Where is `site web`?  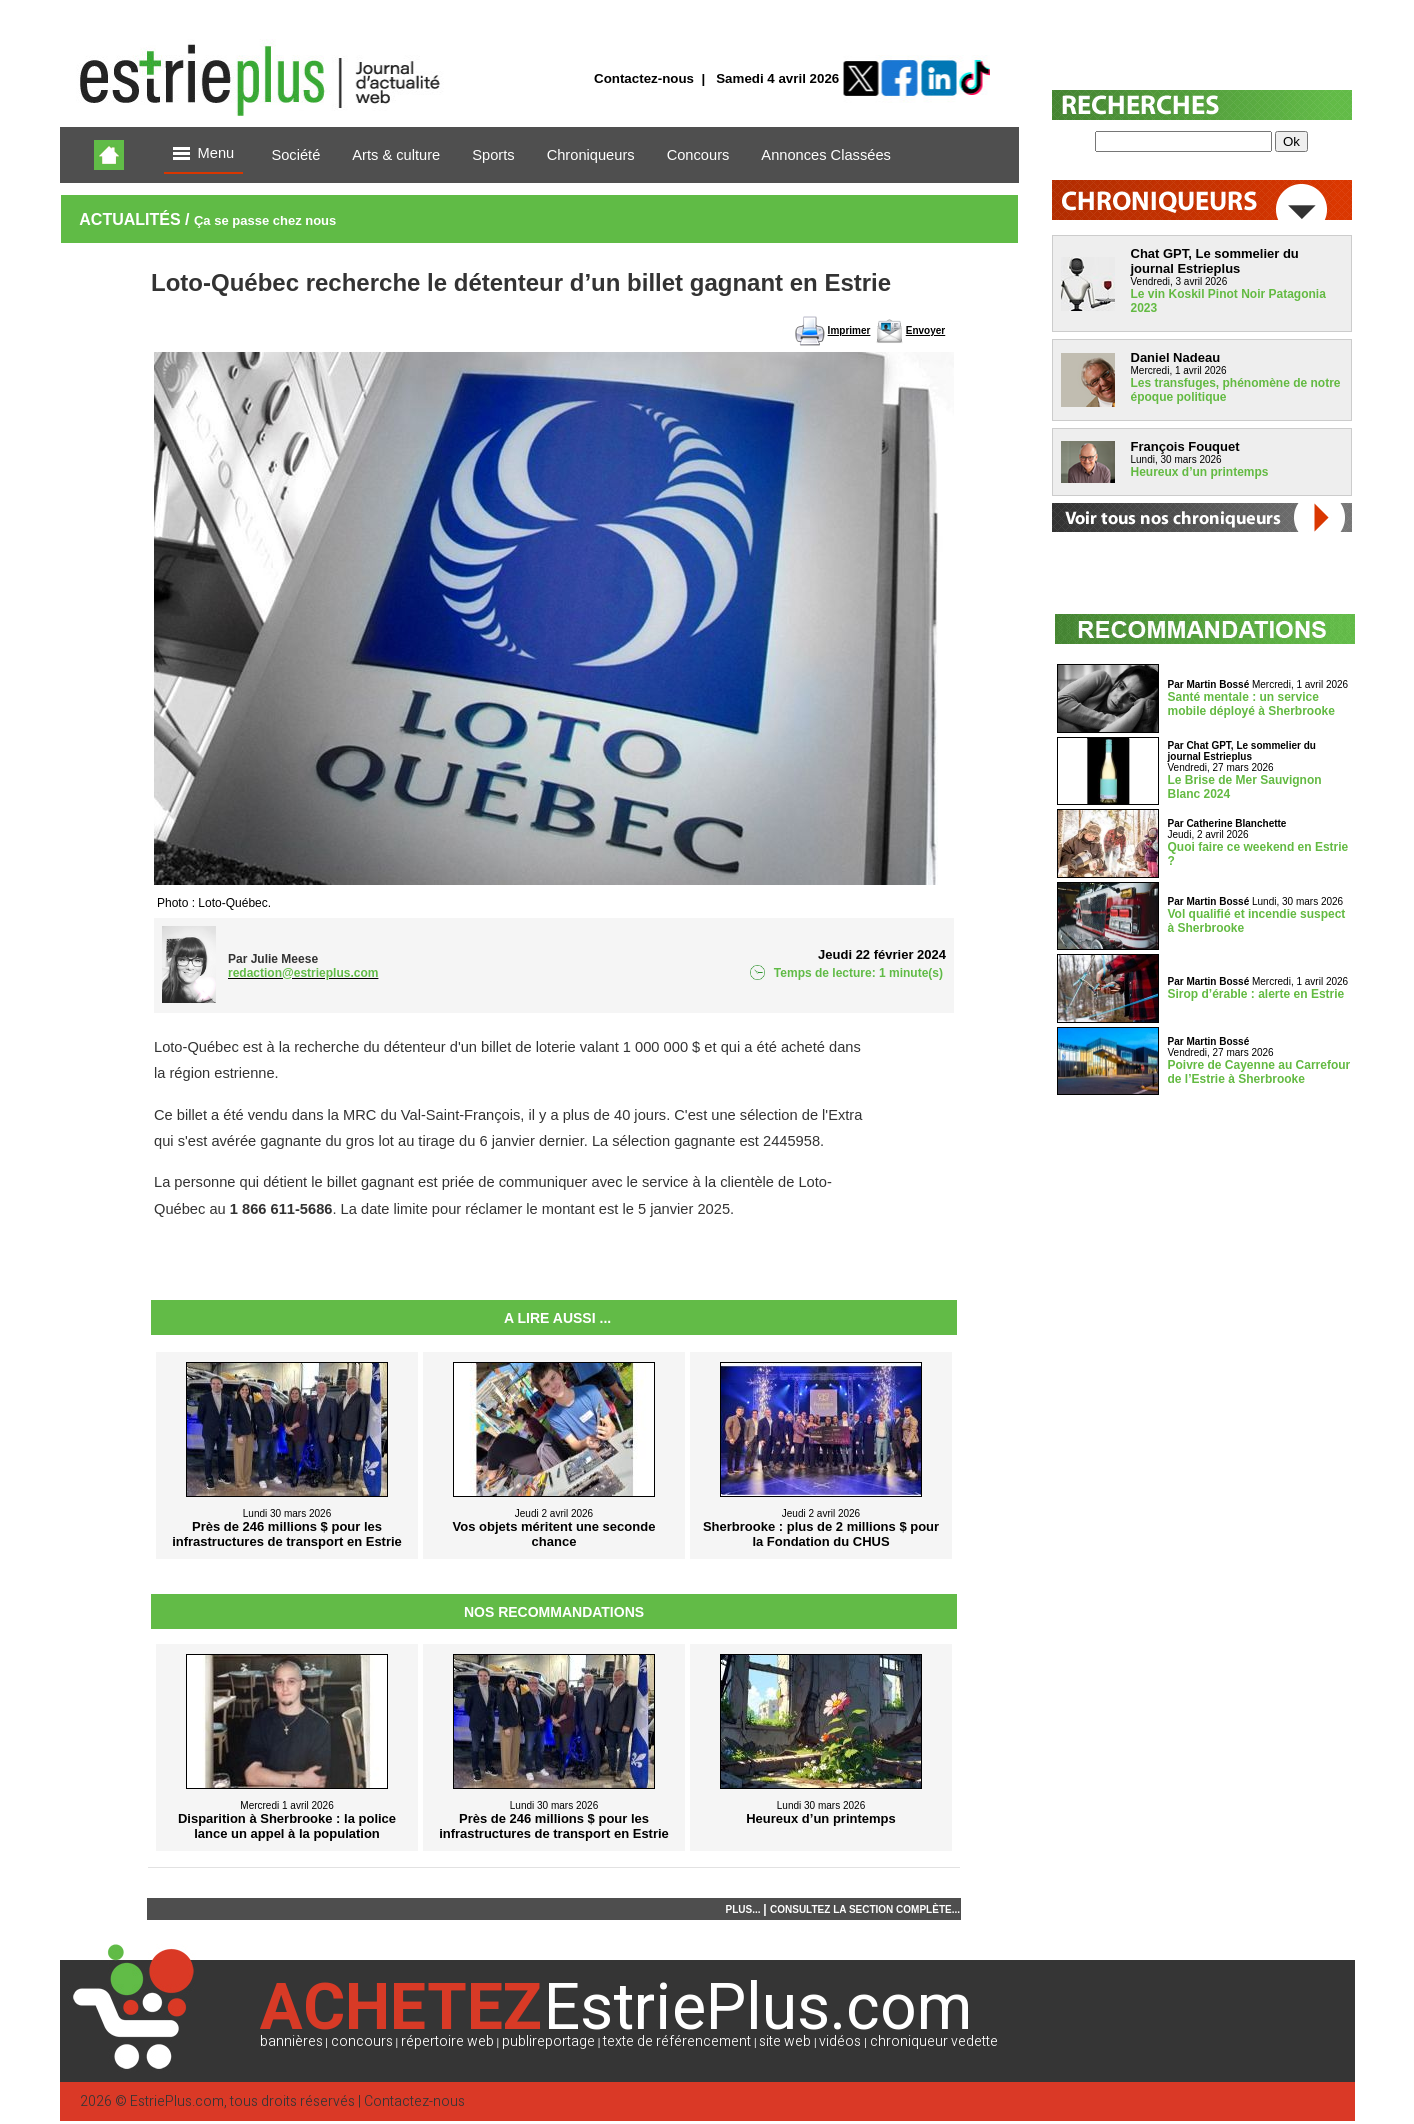 site web is located at coordinates (785, 2041).